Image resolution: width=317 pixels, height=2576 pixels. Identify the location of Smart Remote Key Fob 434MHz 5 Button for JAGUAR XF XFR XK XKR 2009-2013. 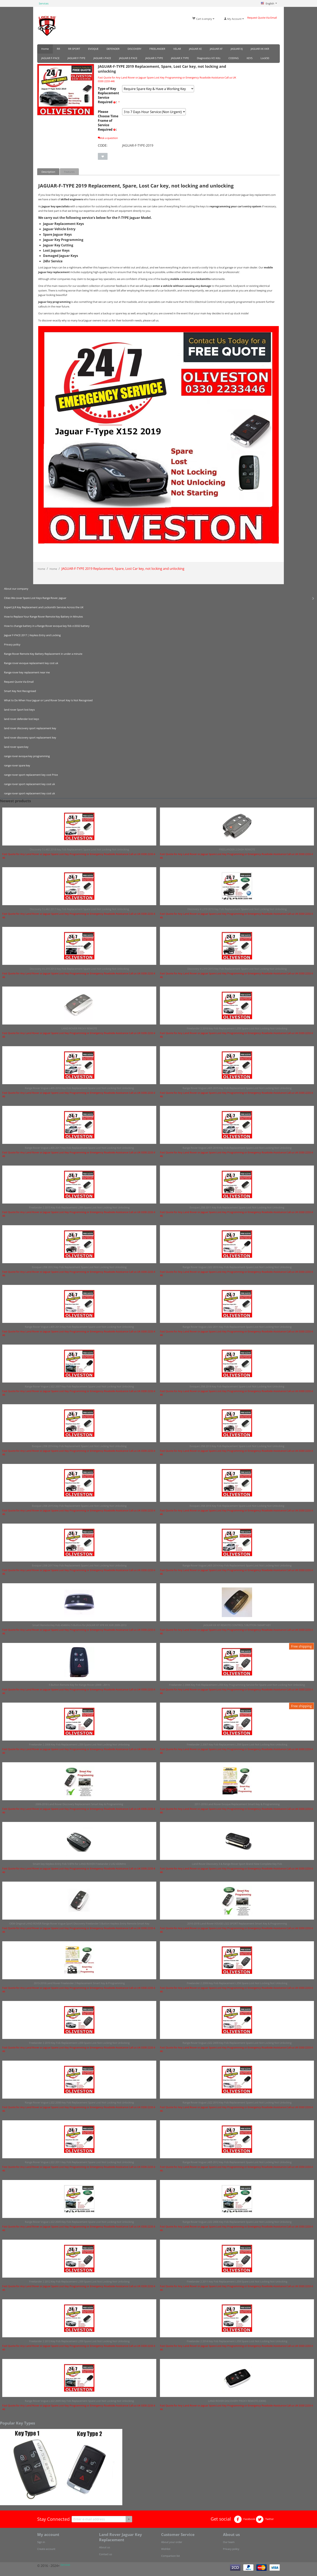
(79, 1625).